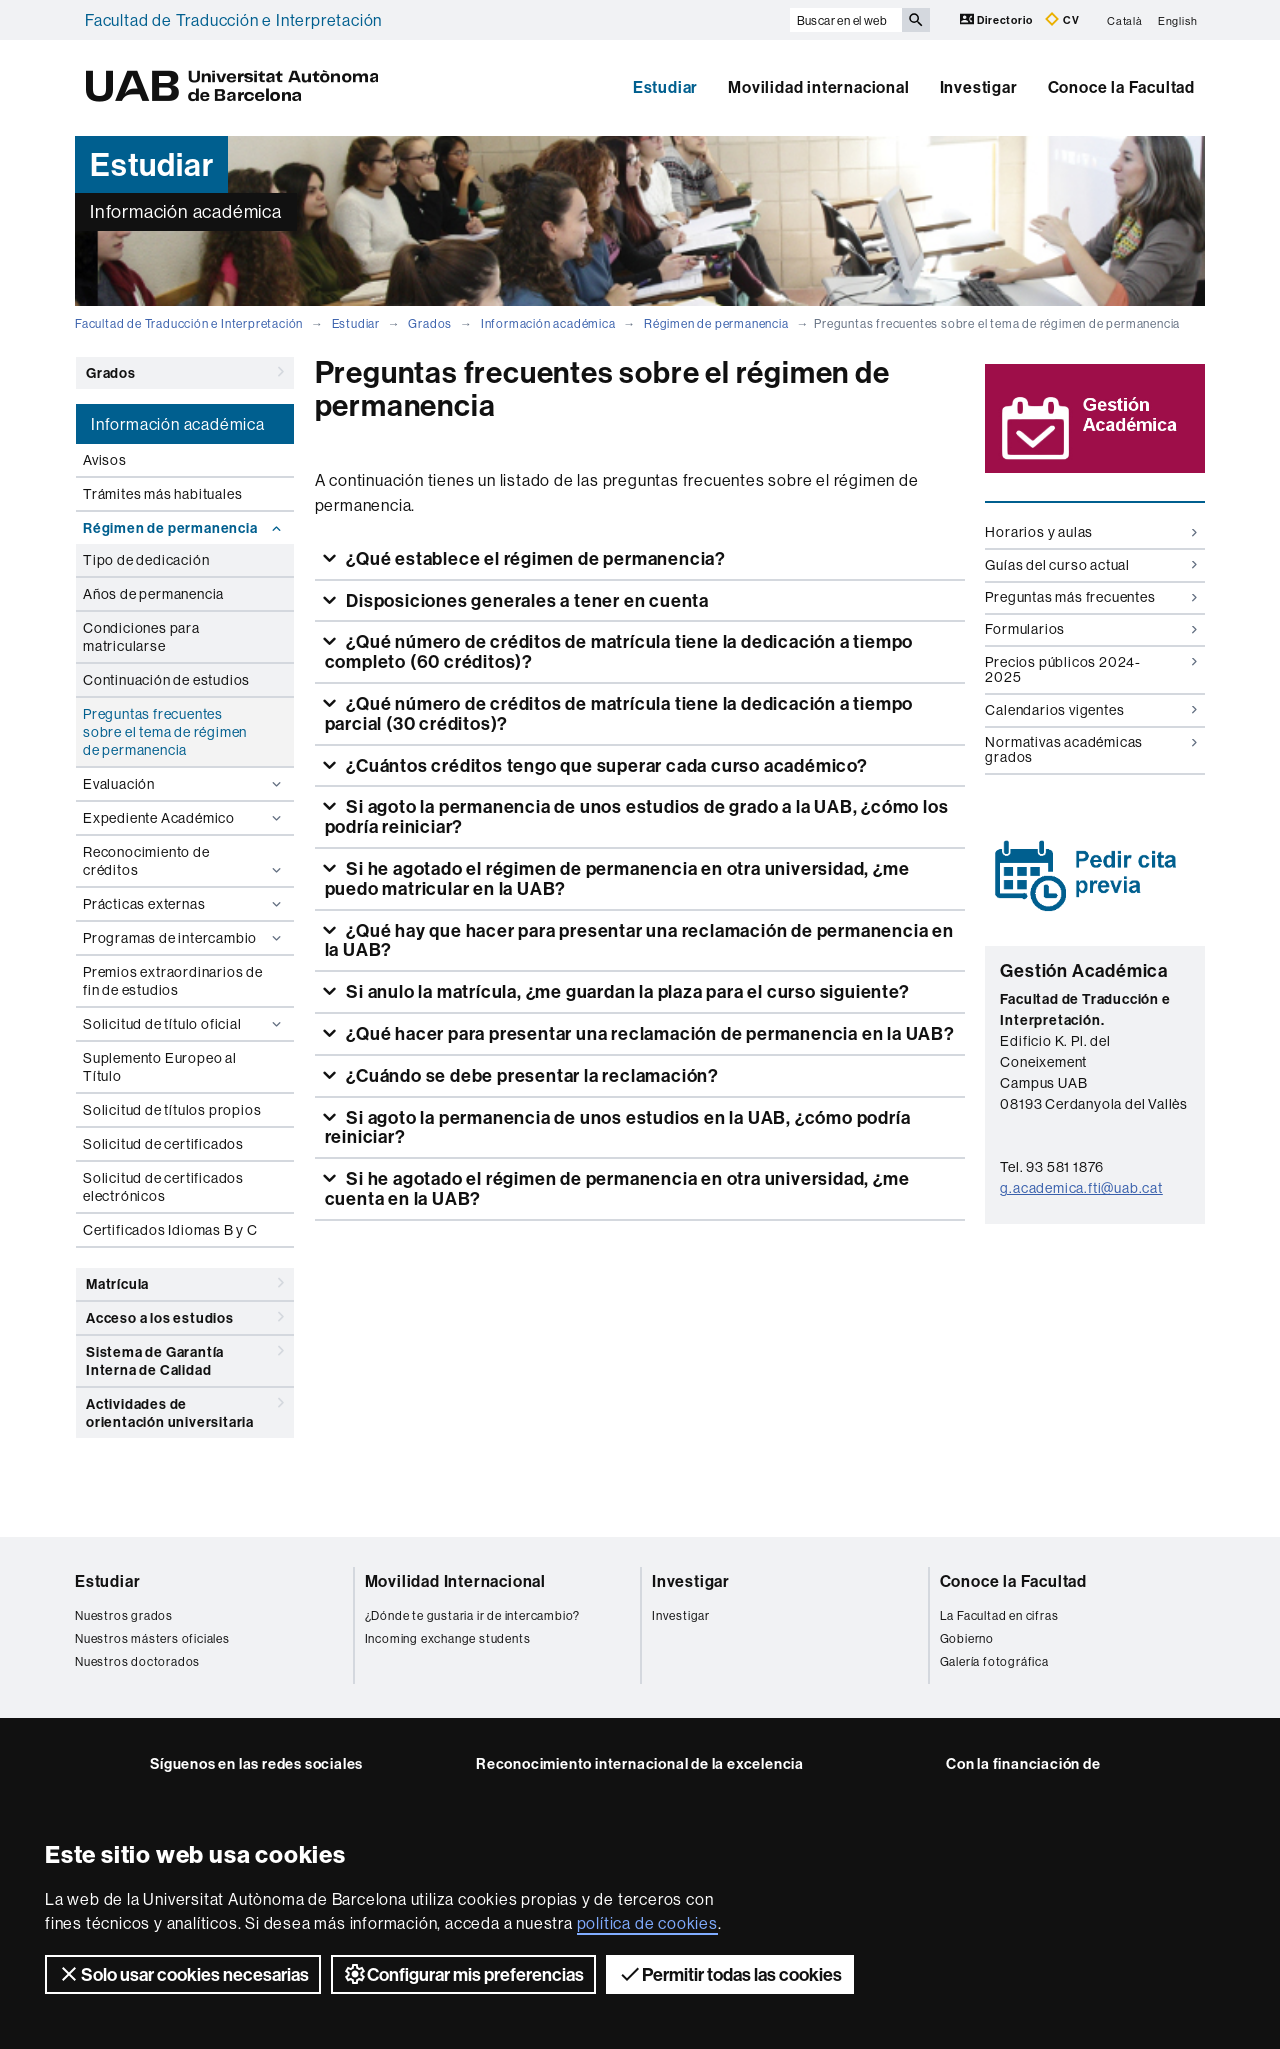 The image size is (1280, 2049). I want to click on Solicitud de títulos propios, so click(172, 1110).